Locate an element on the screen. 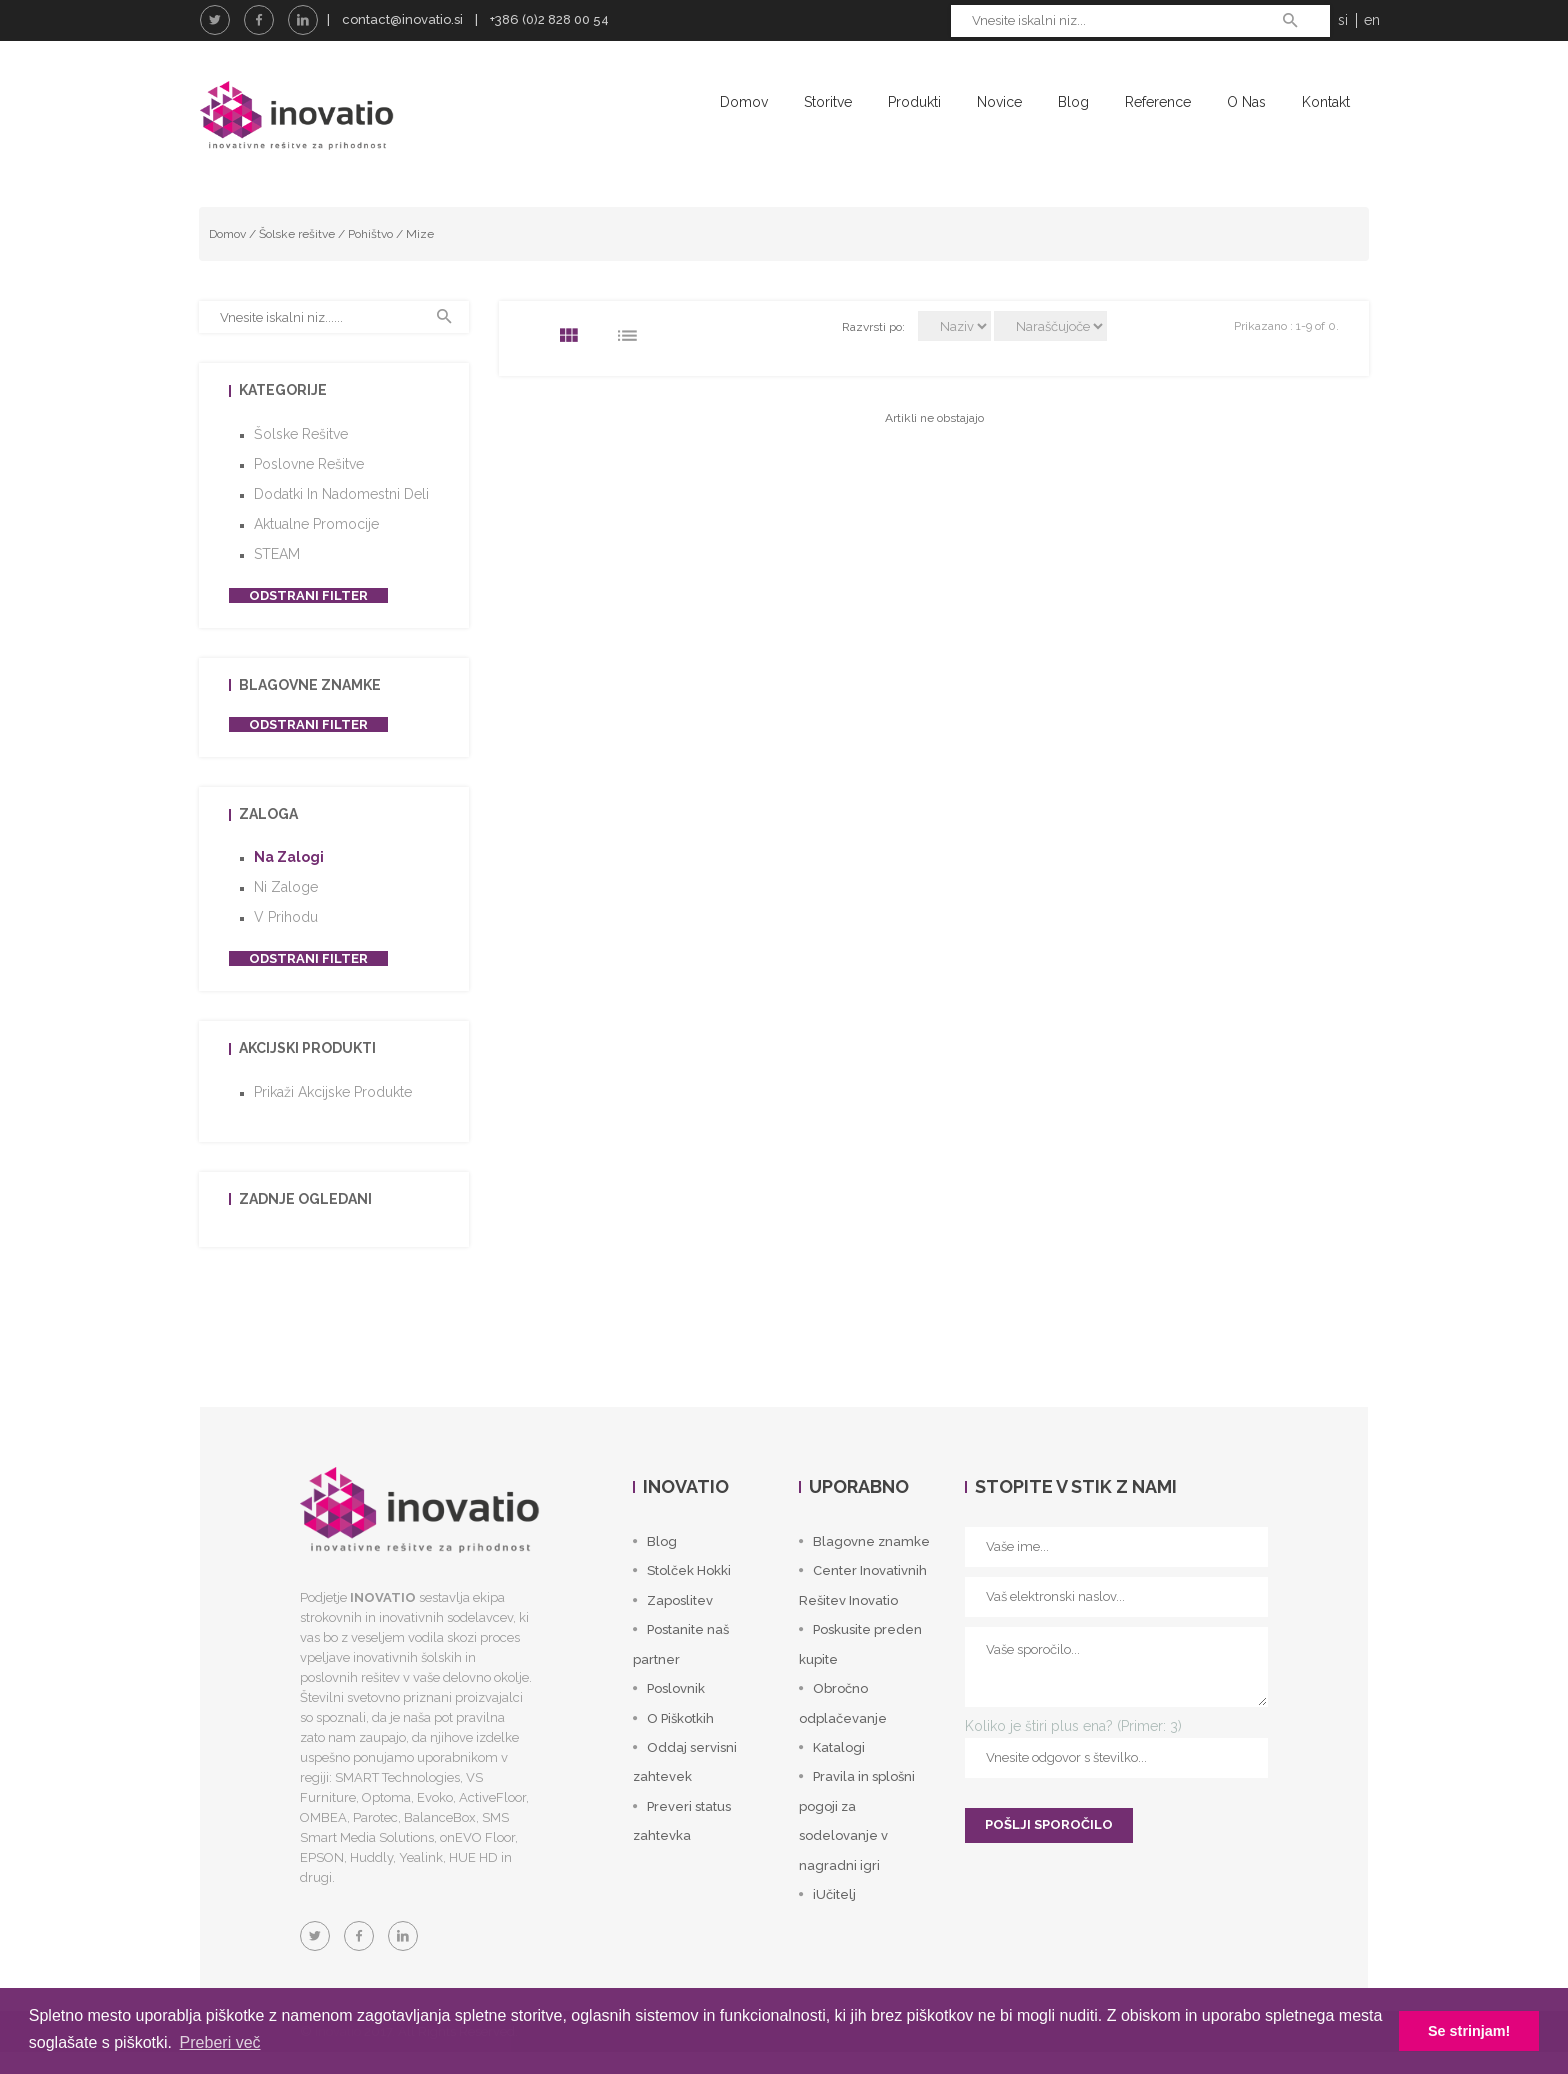 The image size is (1568, 2074). Poslovne rešitve is located at coordinates (309, 486).